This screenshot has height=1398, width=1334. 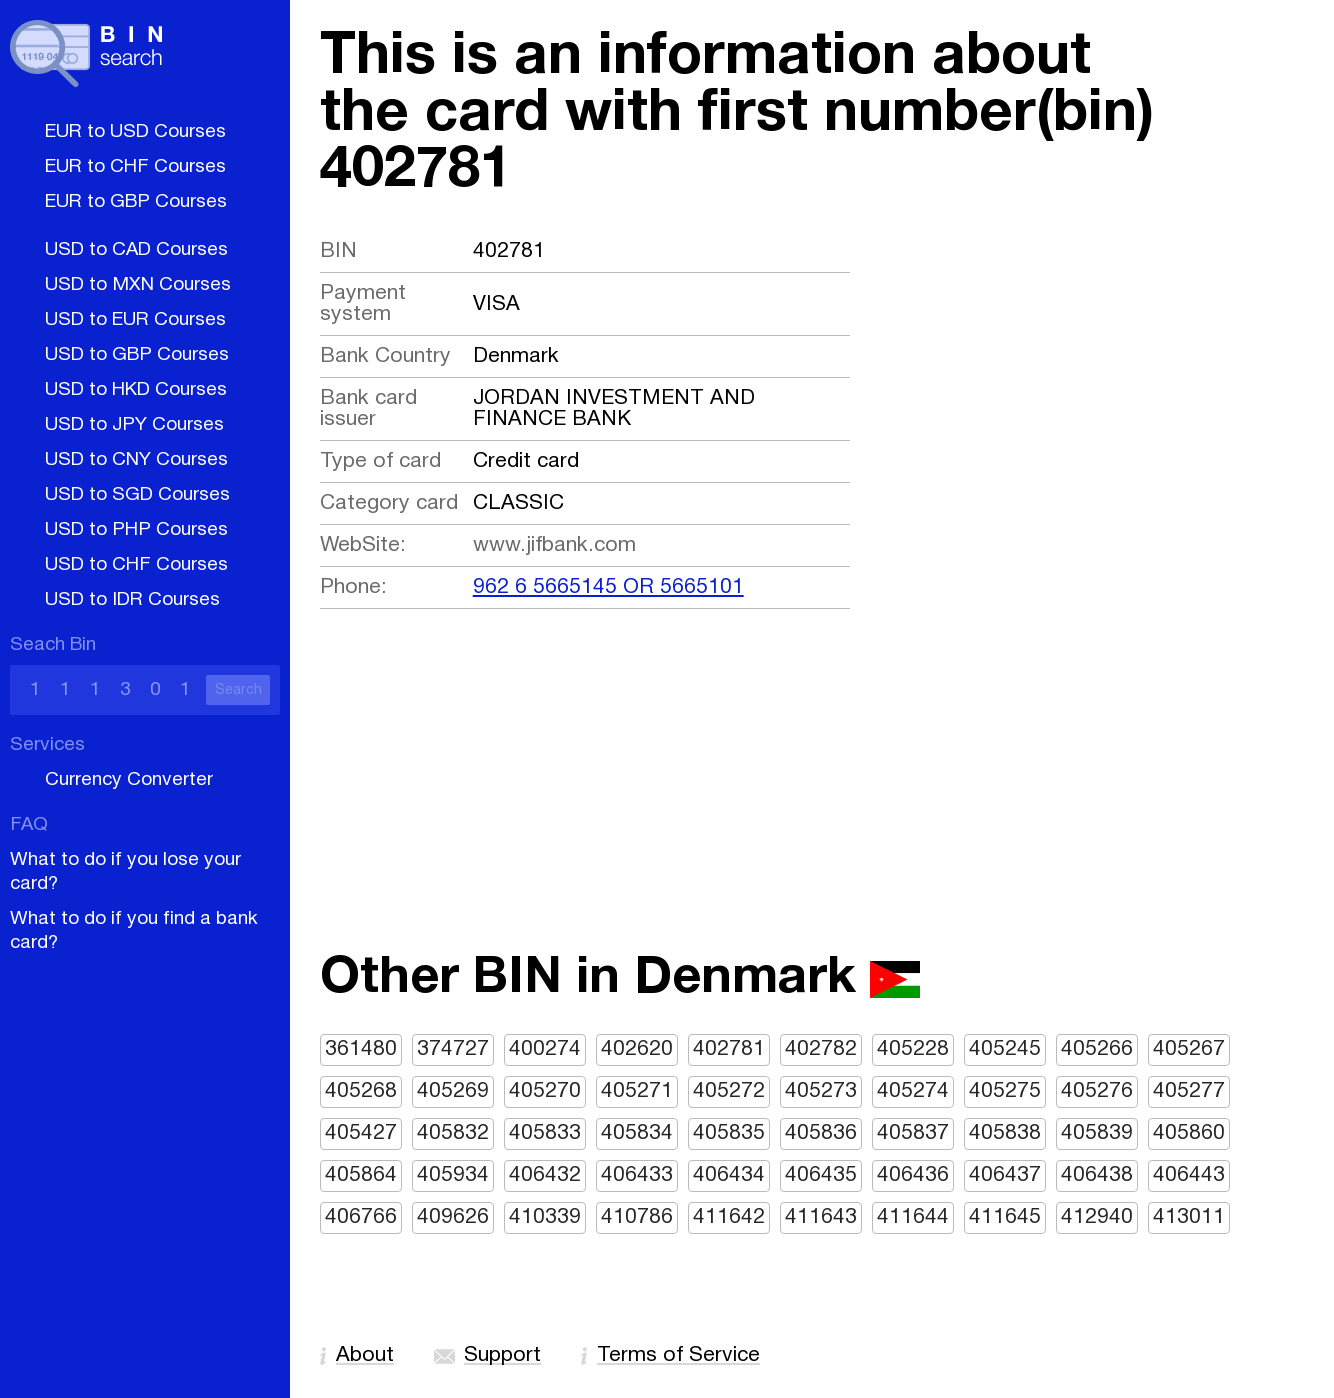 I want to click on 405835, so click(x=729, y=1133).